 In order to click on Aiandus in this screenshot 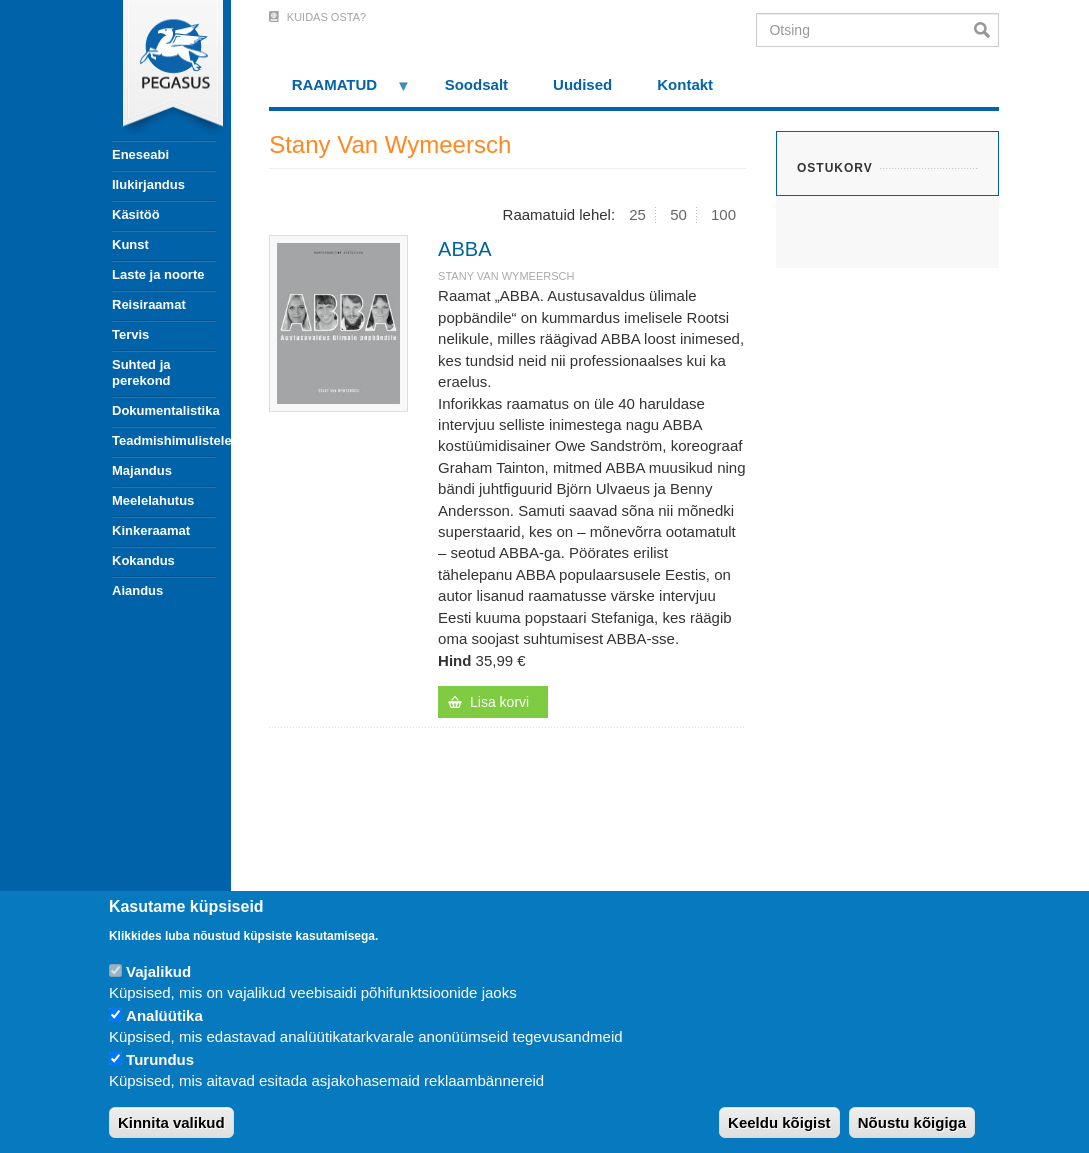, I will do `click(137, 590)`.